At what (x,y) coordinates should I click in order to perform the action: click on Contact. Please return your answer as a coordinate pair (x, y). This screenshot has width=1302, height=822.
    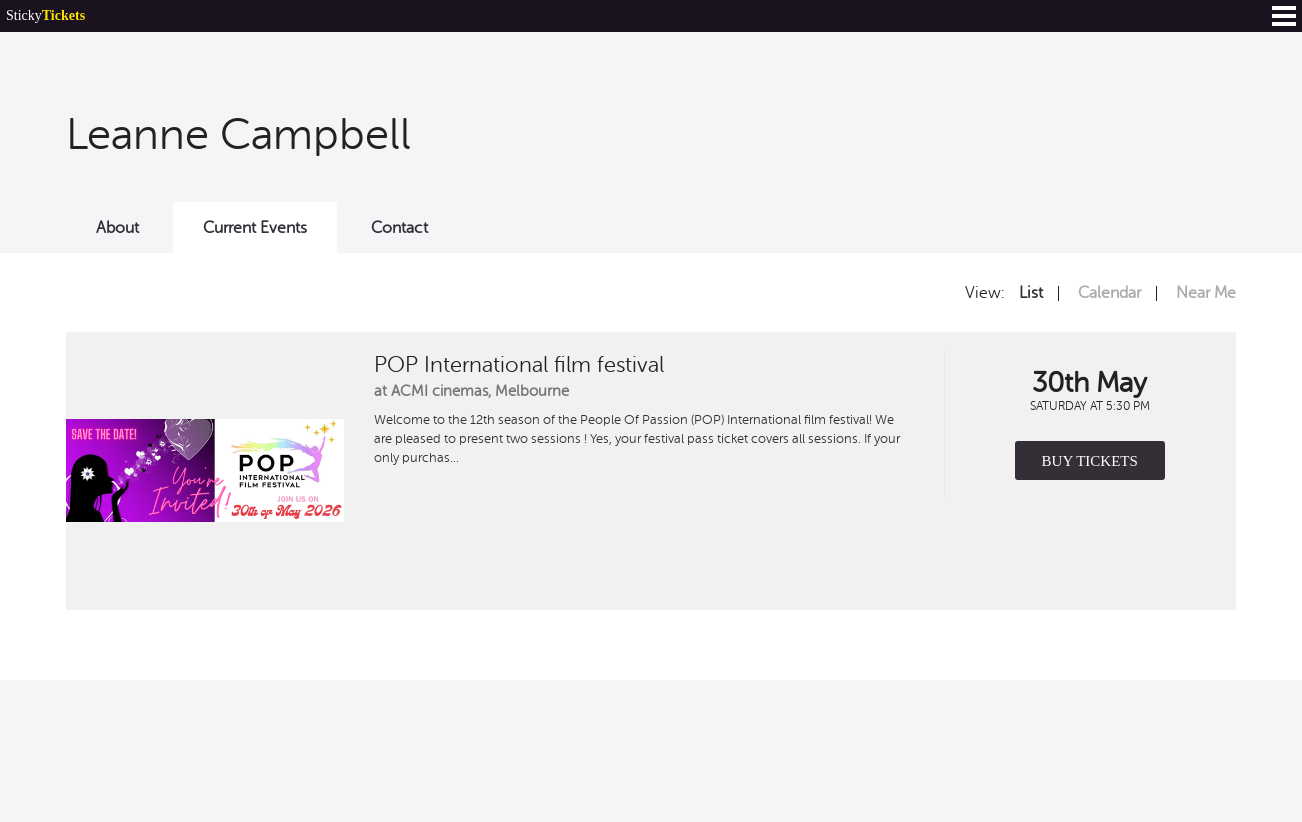
    Looking at the image, I should click on (399, 228).